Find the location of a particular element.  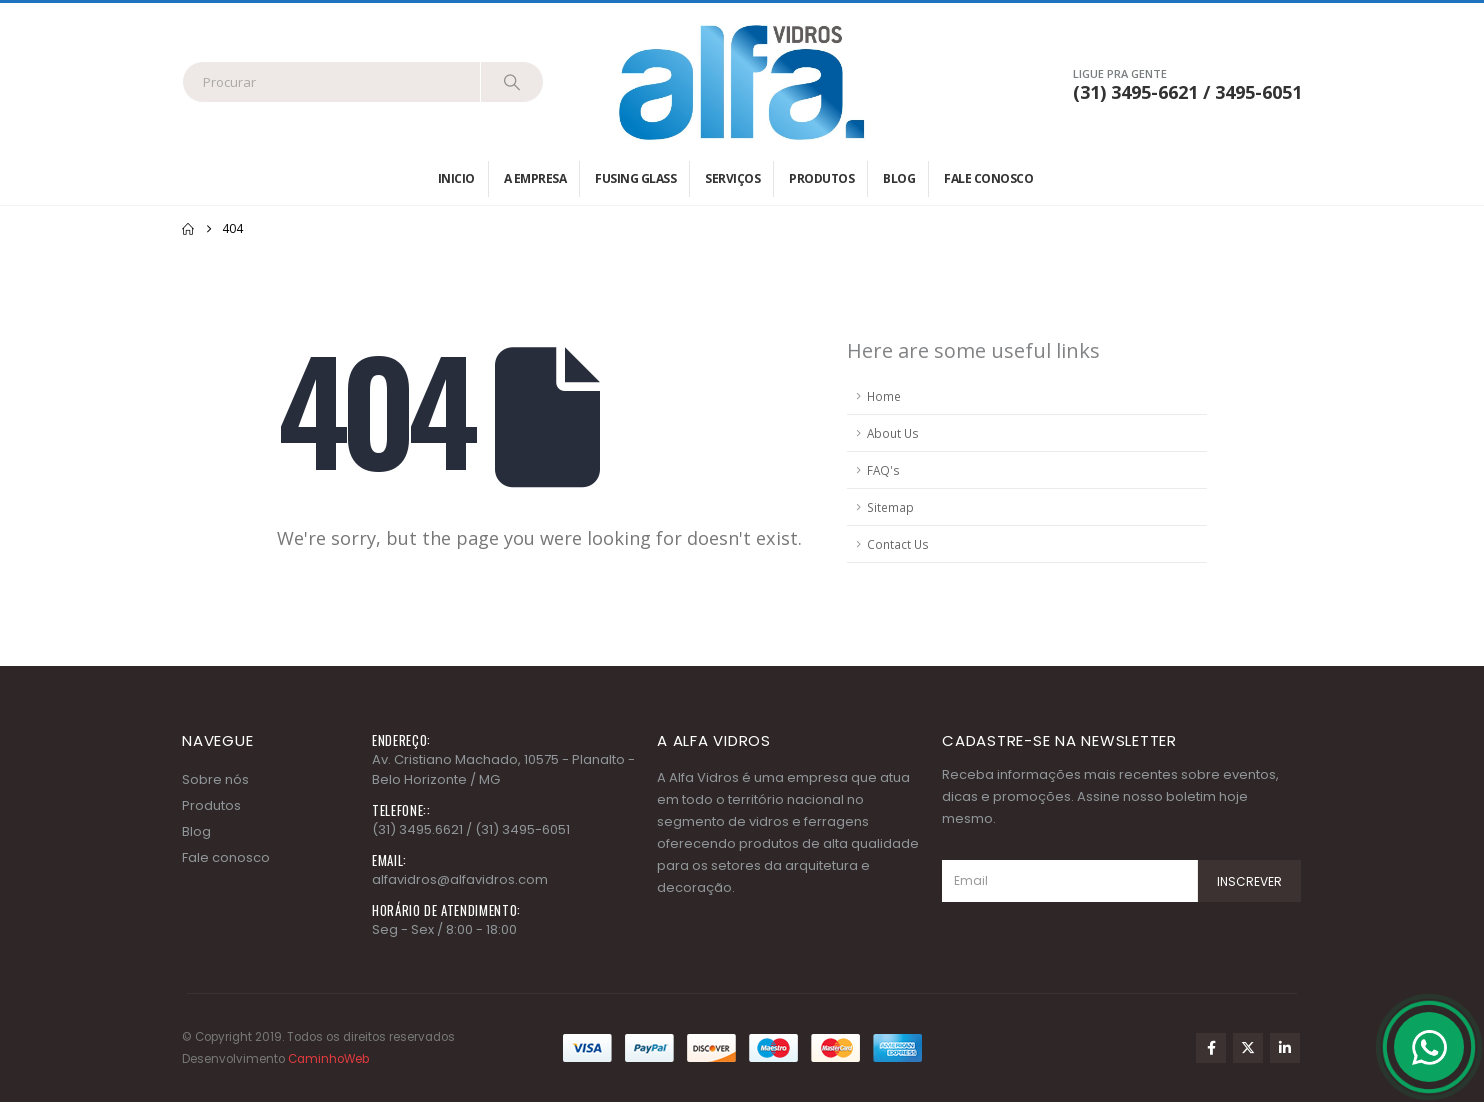

Linkedin is located at coordinates (1285, 1048).